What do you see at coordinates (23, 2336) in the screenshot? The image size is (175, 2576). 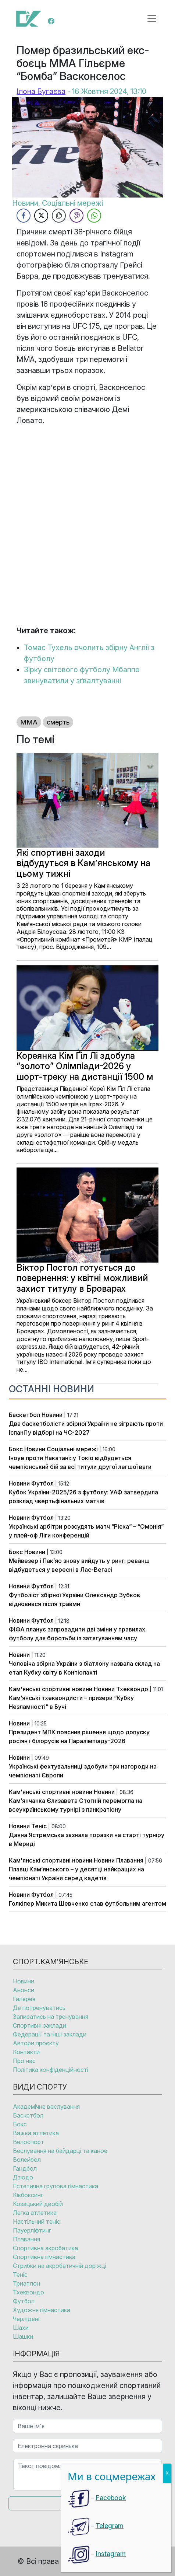 I see `Шашки` at bounding box center [23, 2336].